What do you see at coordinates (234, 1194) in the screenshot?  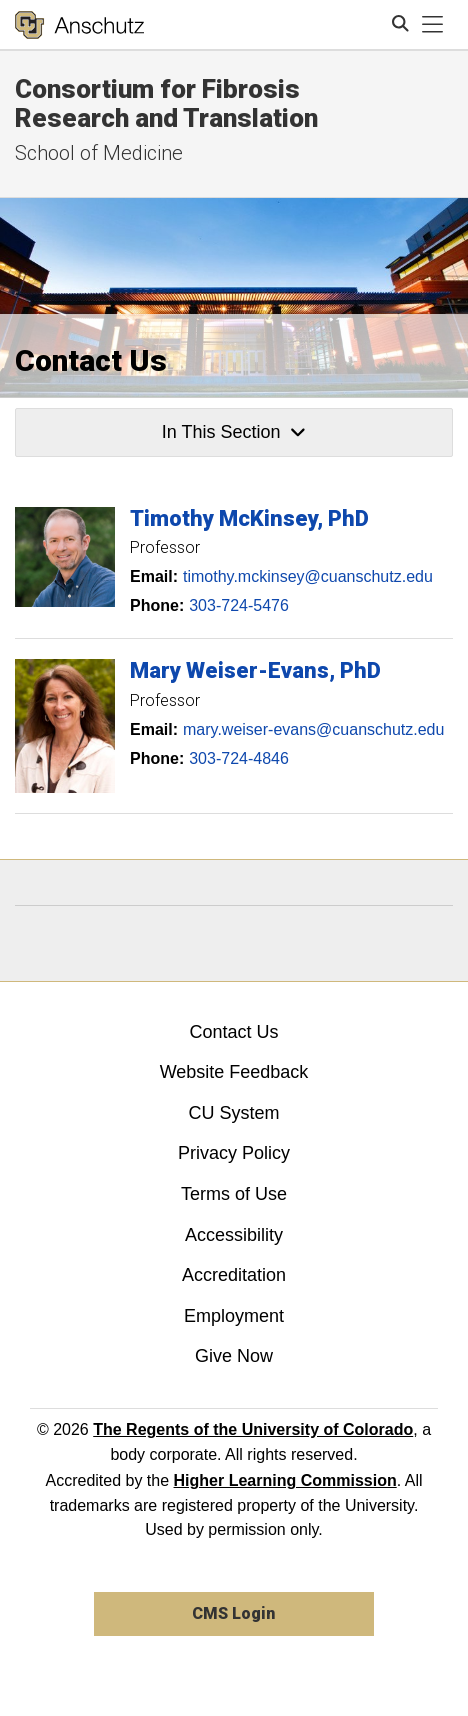 I see `Terms of Use` at bounding box center [234, 1194].